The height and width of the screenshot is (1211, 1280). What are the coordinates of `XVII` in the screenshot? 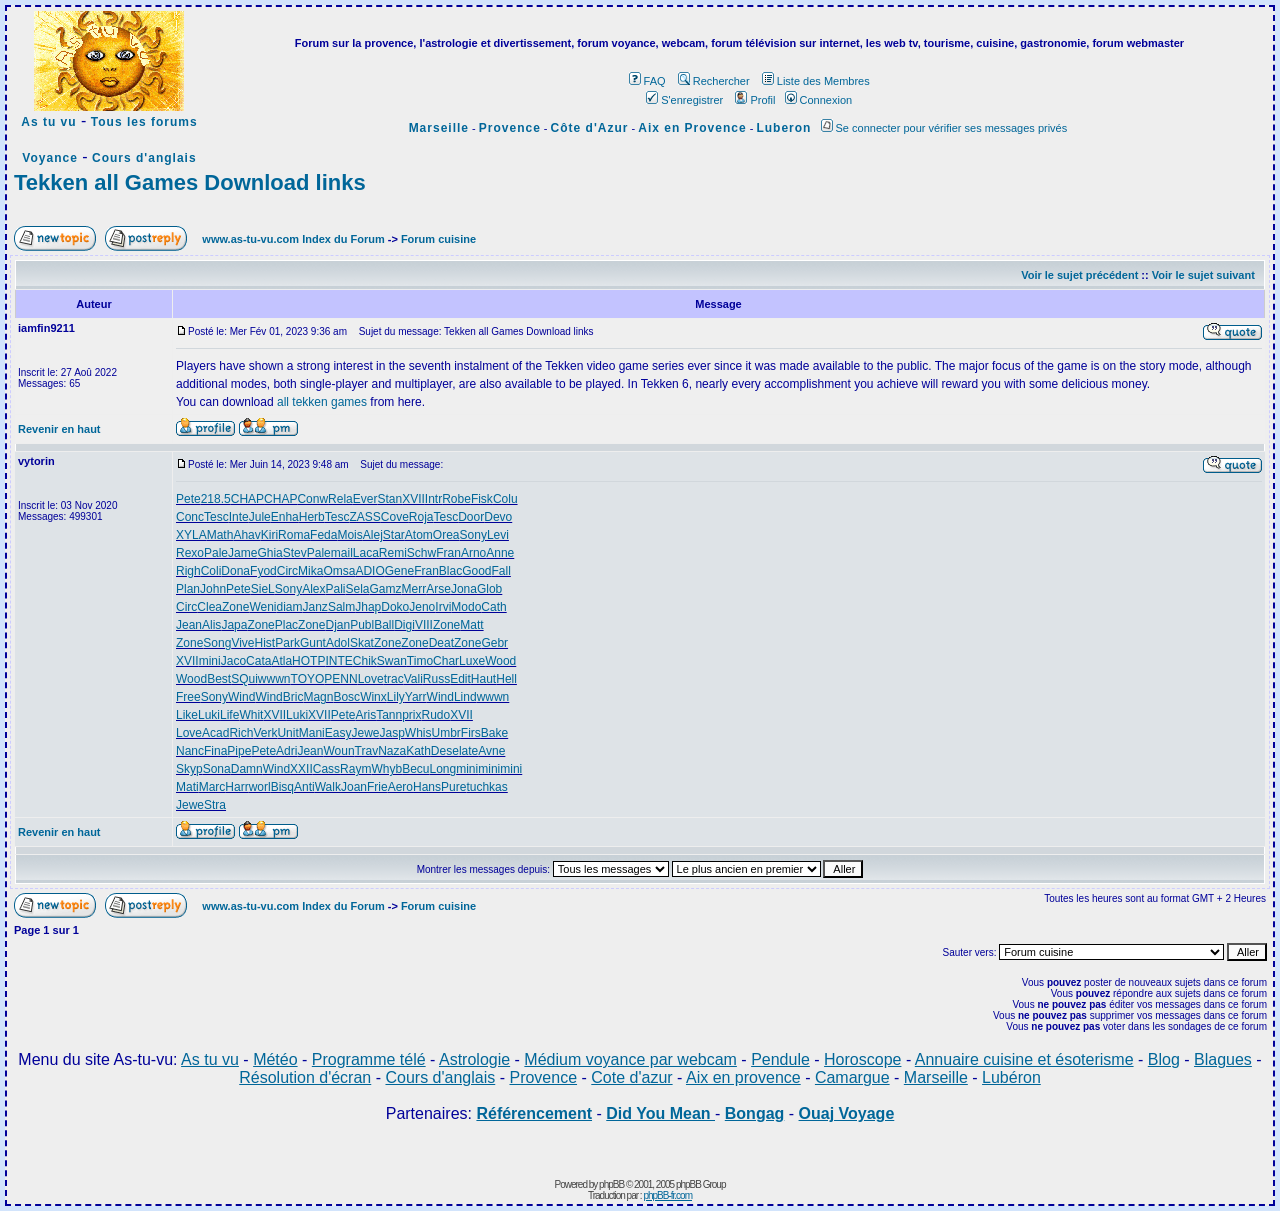 It's located at (413, 499).